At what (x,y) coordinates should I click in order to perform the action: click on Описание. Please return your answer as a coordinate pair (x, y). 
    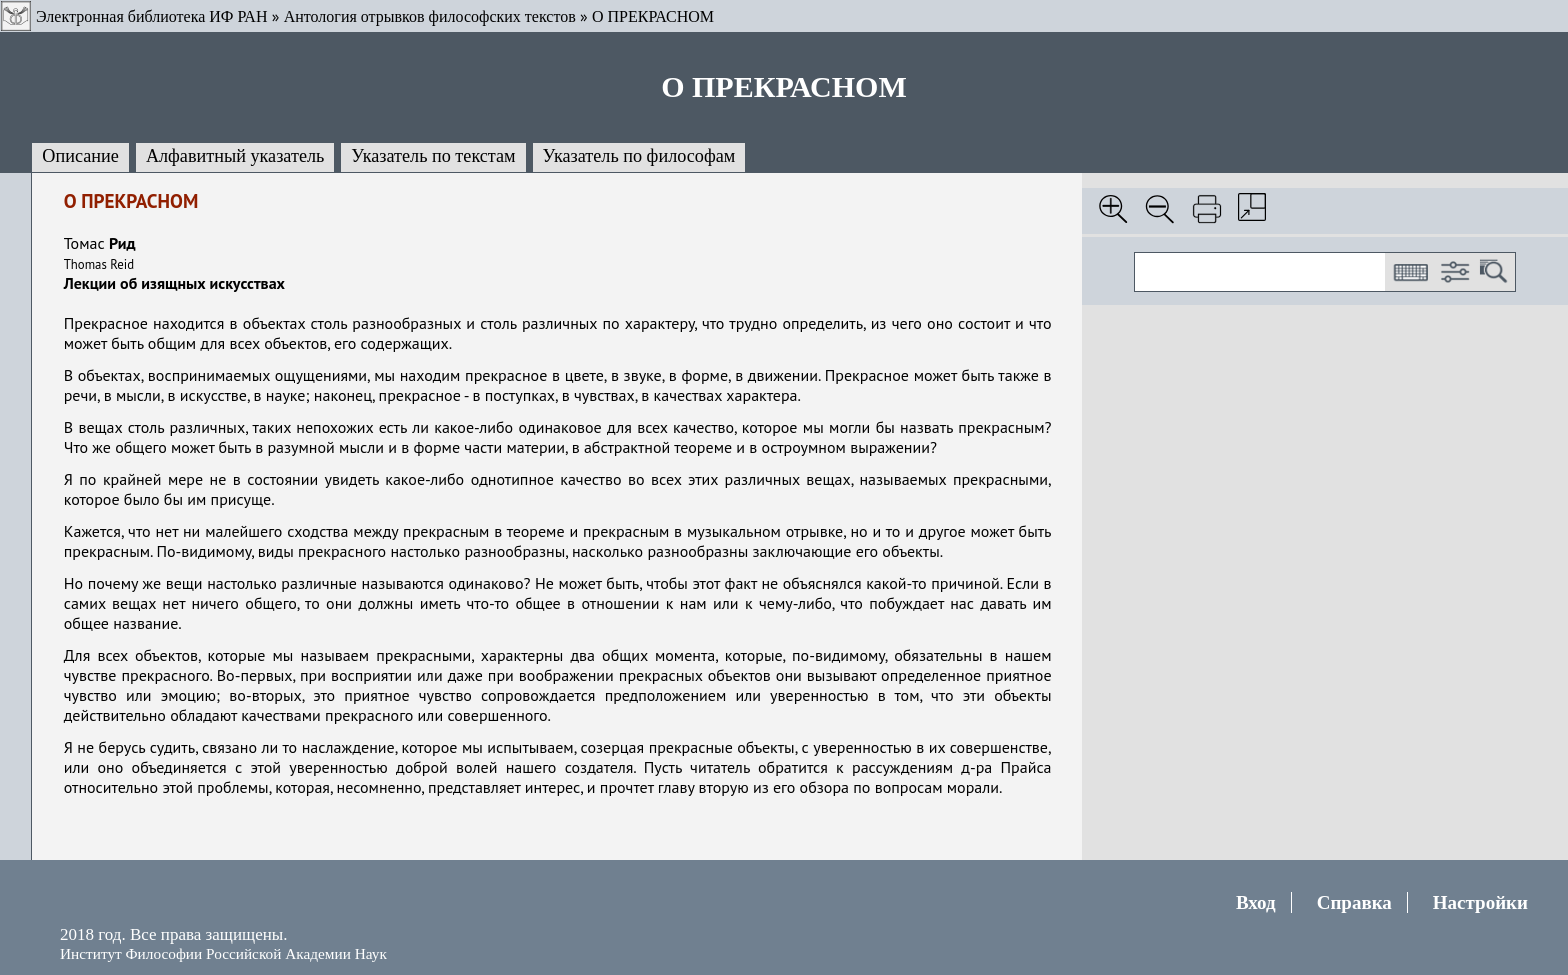
    Looking at the image, I should click on (80, 156).